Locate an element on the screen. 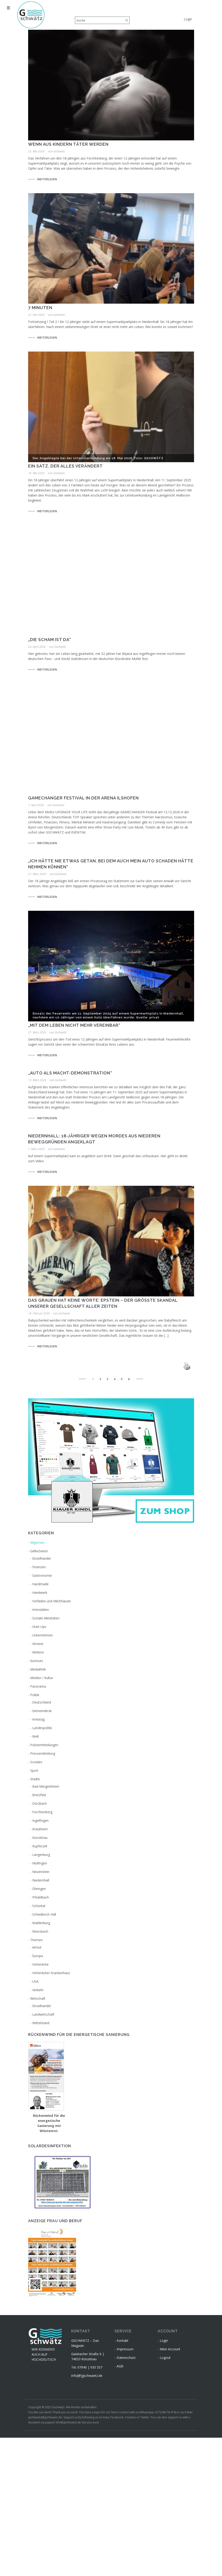  Kupferzell is located at coordinates (39, 1846).